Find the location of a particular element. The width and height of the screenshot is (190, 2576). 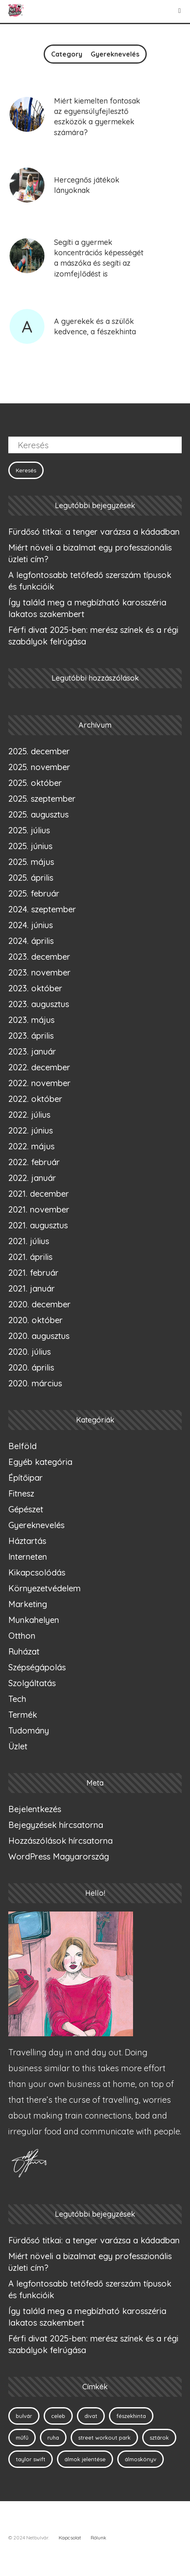

Bejelentkezés is located at coordinates (34, 1809).